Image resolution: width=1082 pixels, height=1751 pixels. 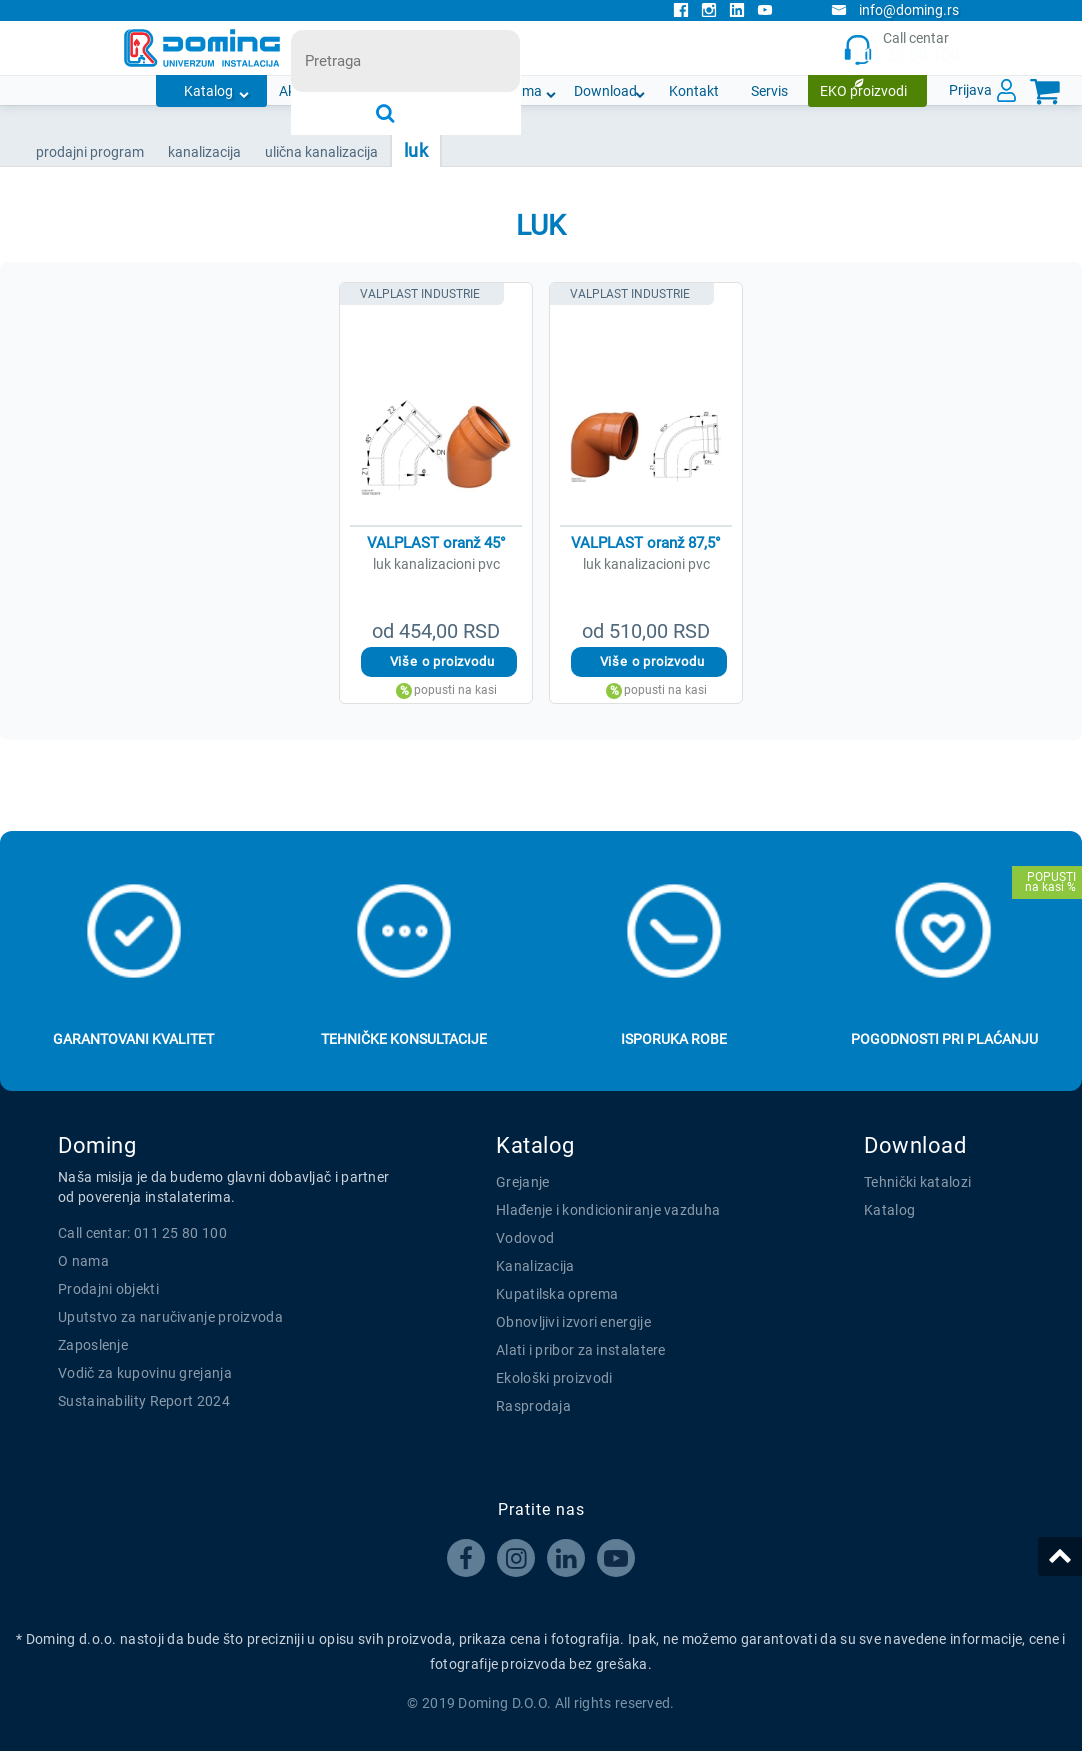 I want to click on KANALIZACIJA, so click(x=204, y=152).